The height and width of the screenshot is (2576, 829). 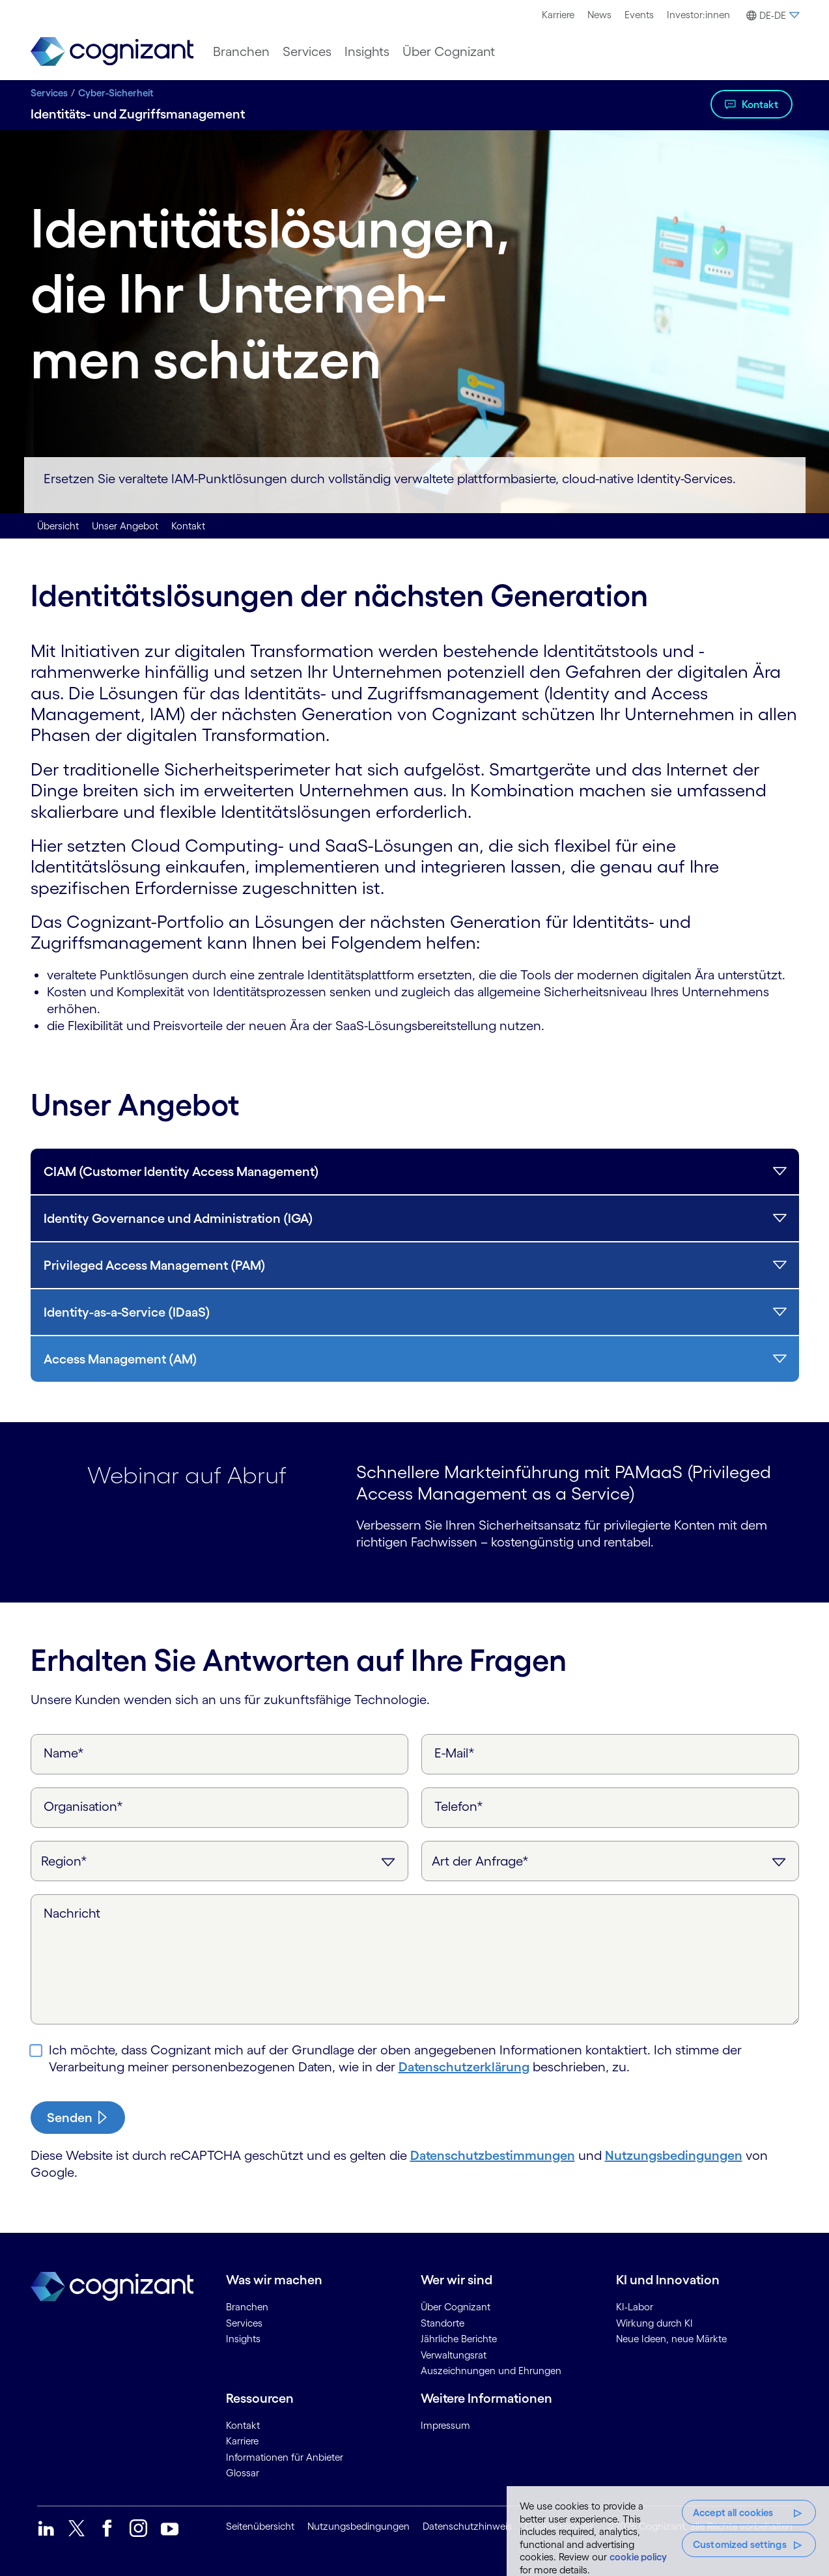 I want to click on Übersicht, so click(x=58, y=525).